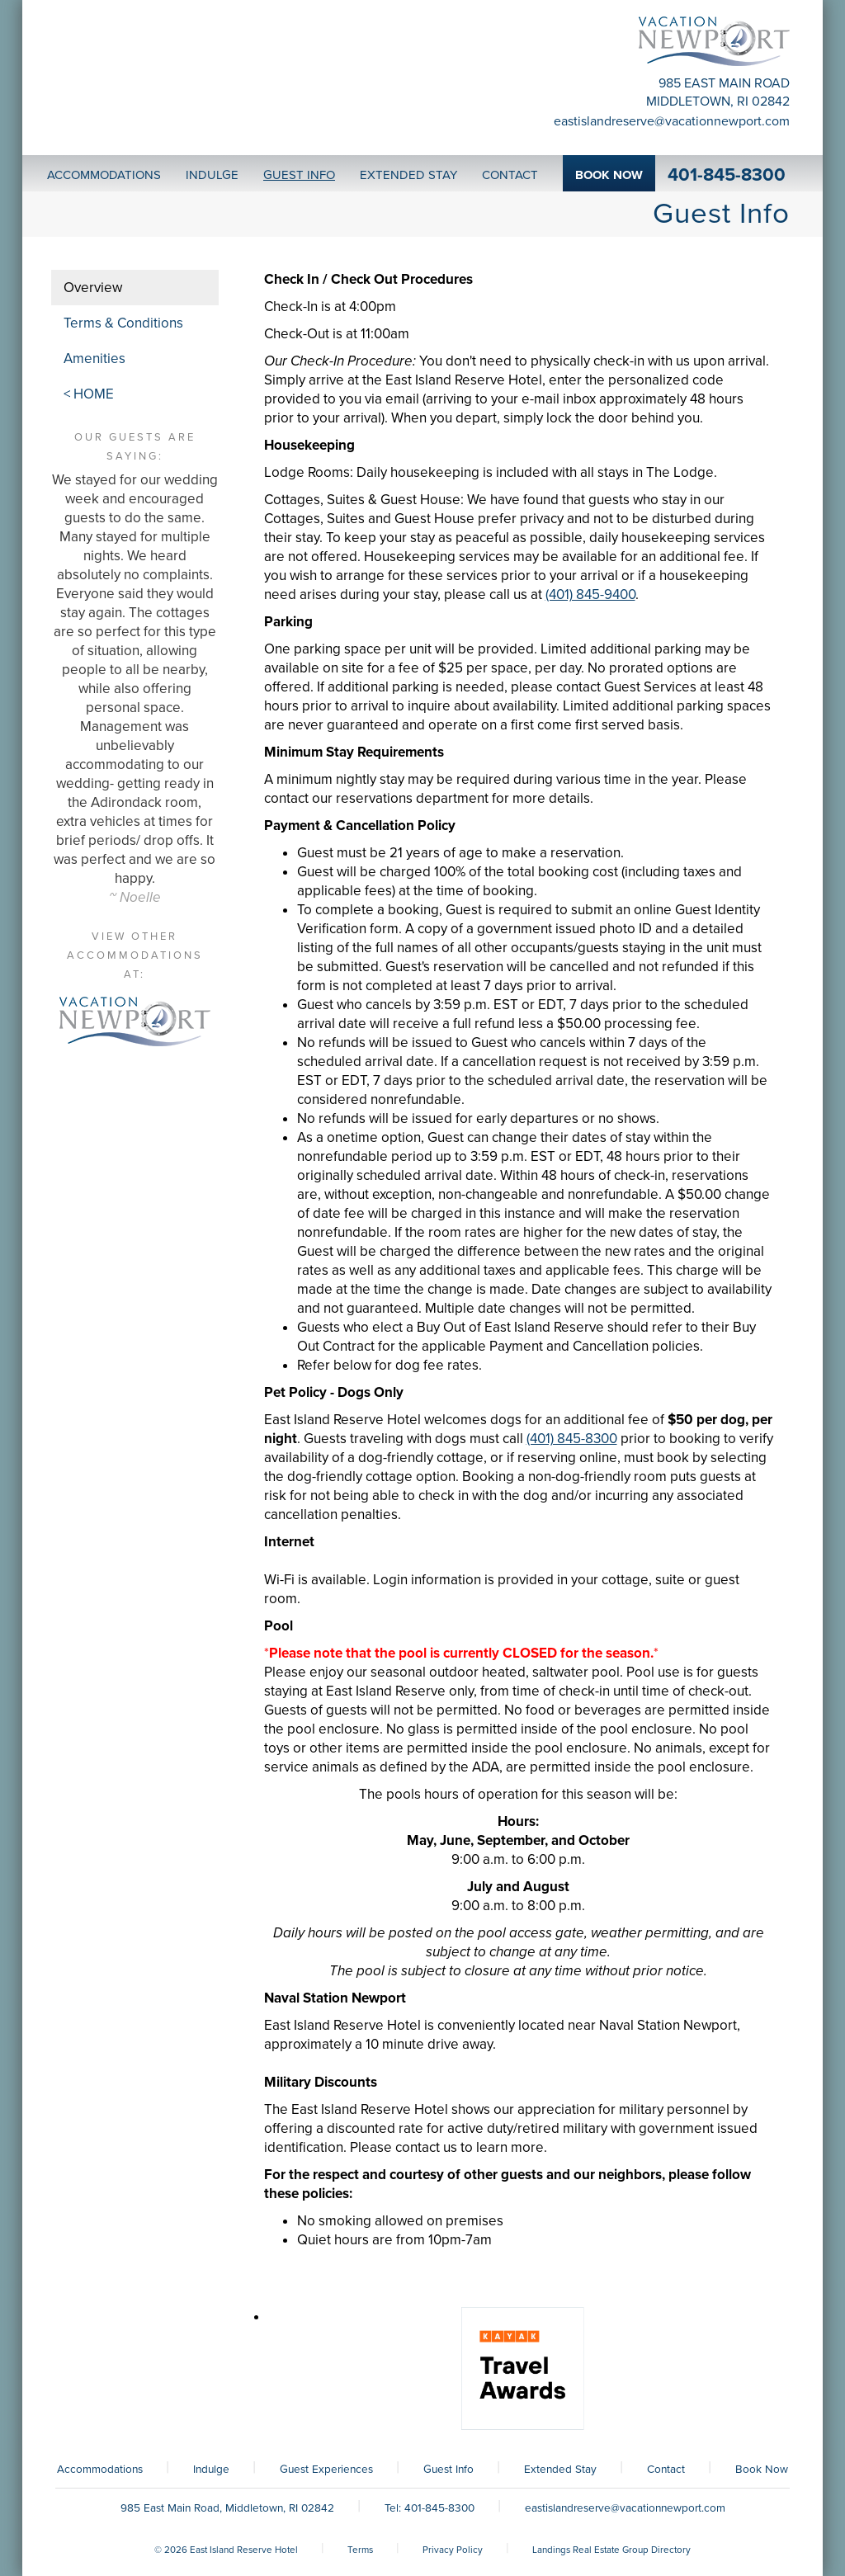 The width and height of the screenshot is (845, 2576). Describe the element at coordinates (93, 287) in the screenshot. I see `Overview` at that location.